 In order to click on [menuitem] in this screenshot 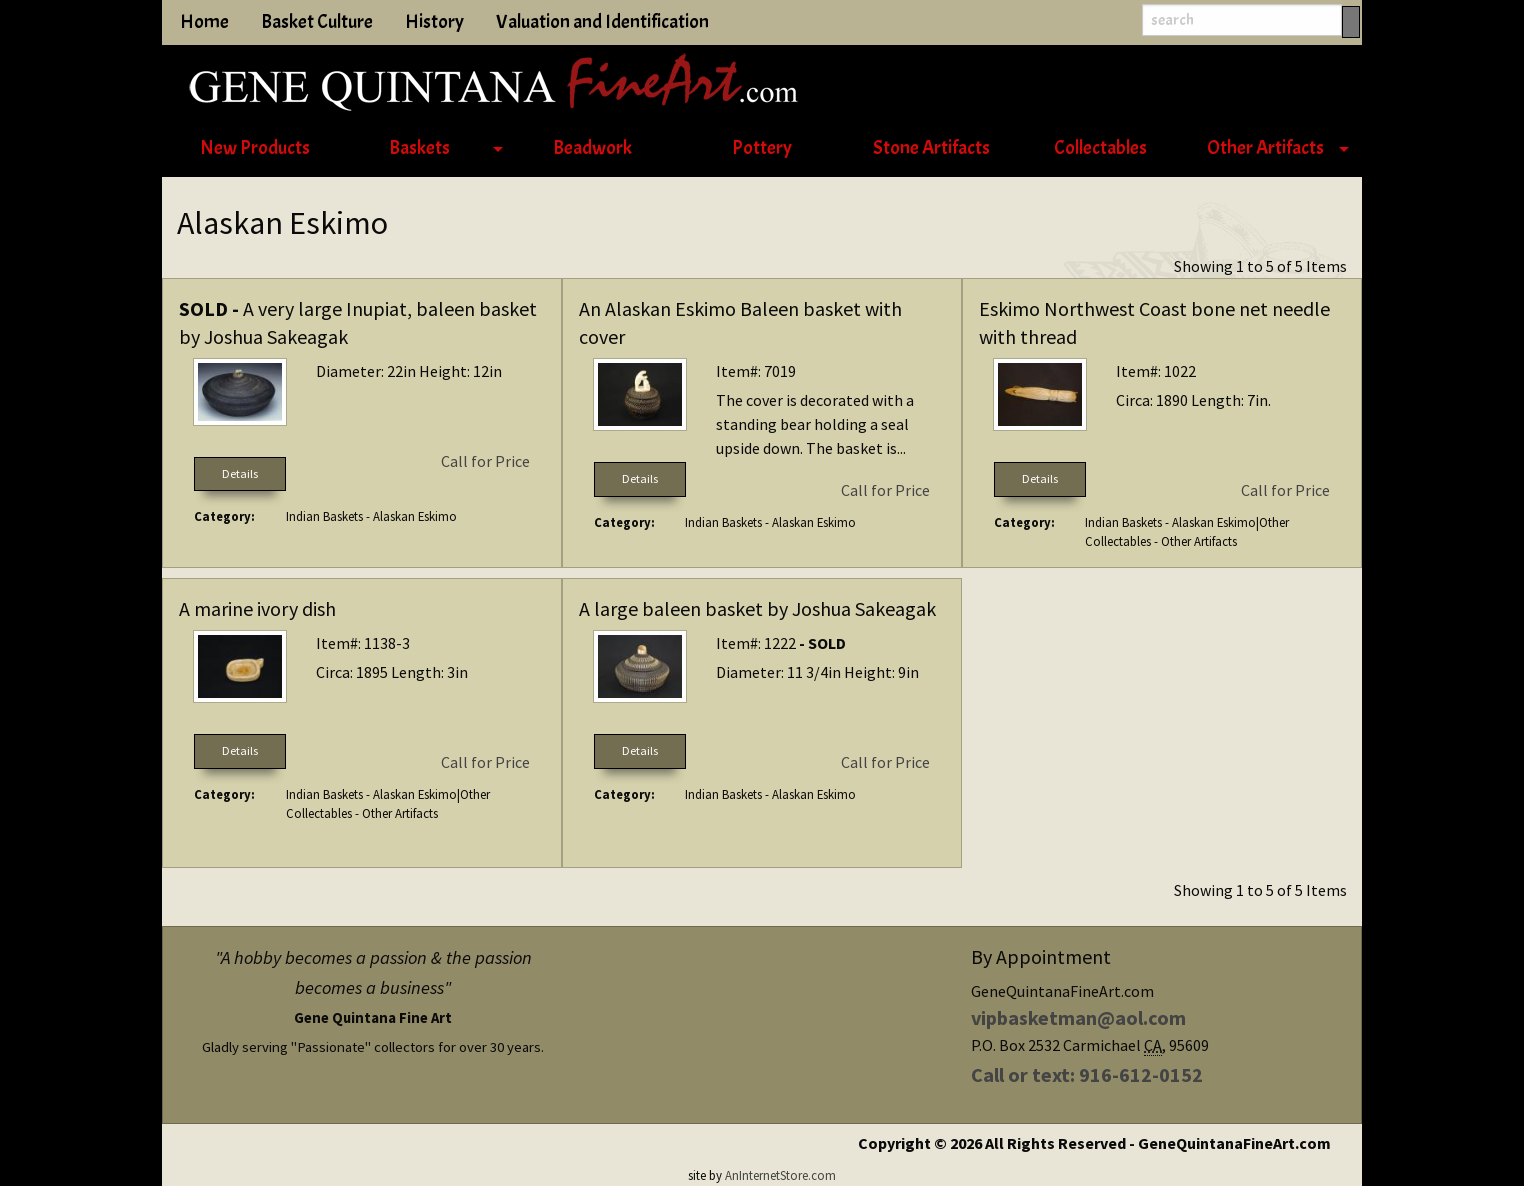, I will do `click(254, 149)`.